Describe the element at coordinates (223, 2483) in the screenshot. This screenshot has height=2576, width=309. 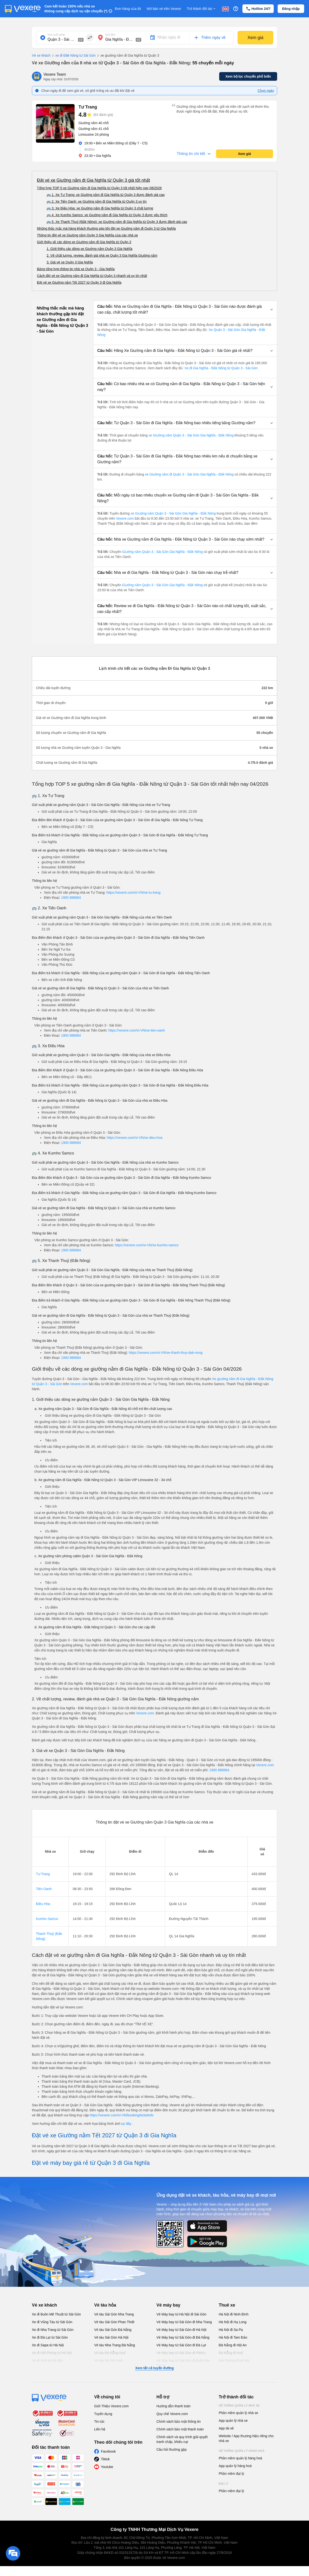
I see `Đại lý` at that location.